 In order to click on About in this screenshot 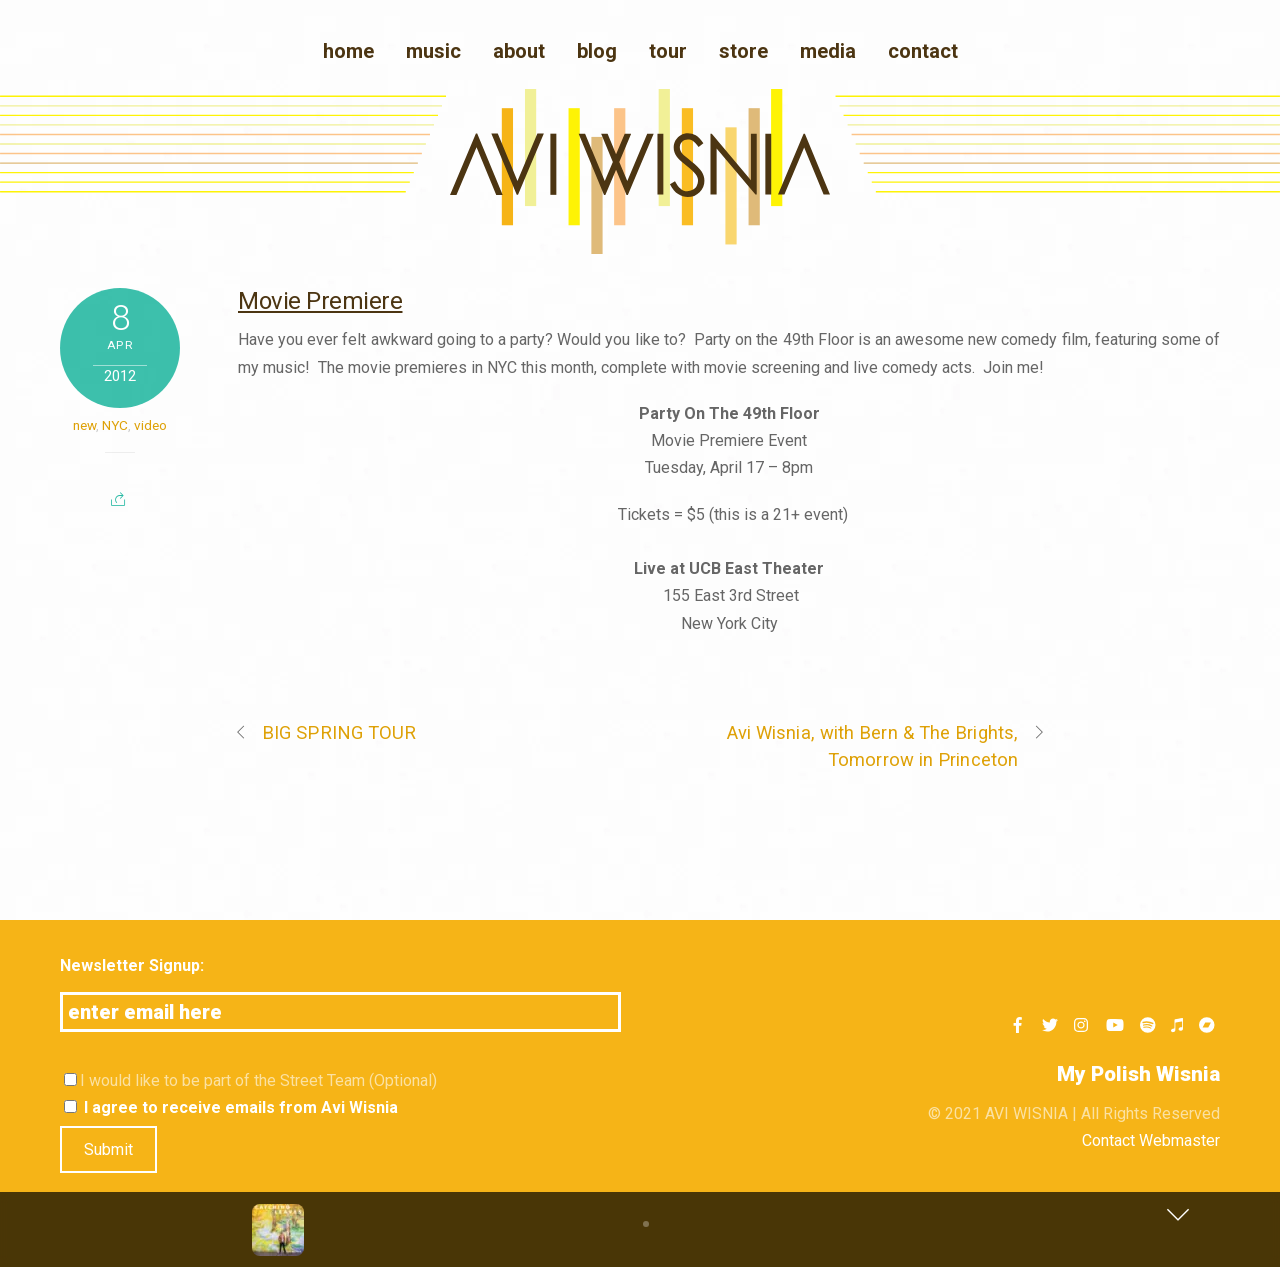, I will do `click(519, 51)`.